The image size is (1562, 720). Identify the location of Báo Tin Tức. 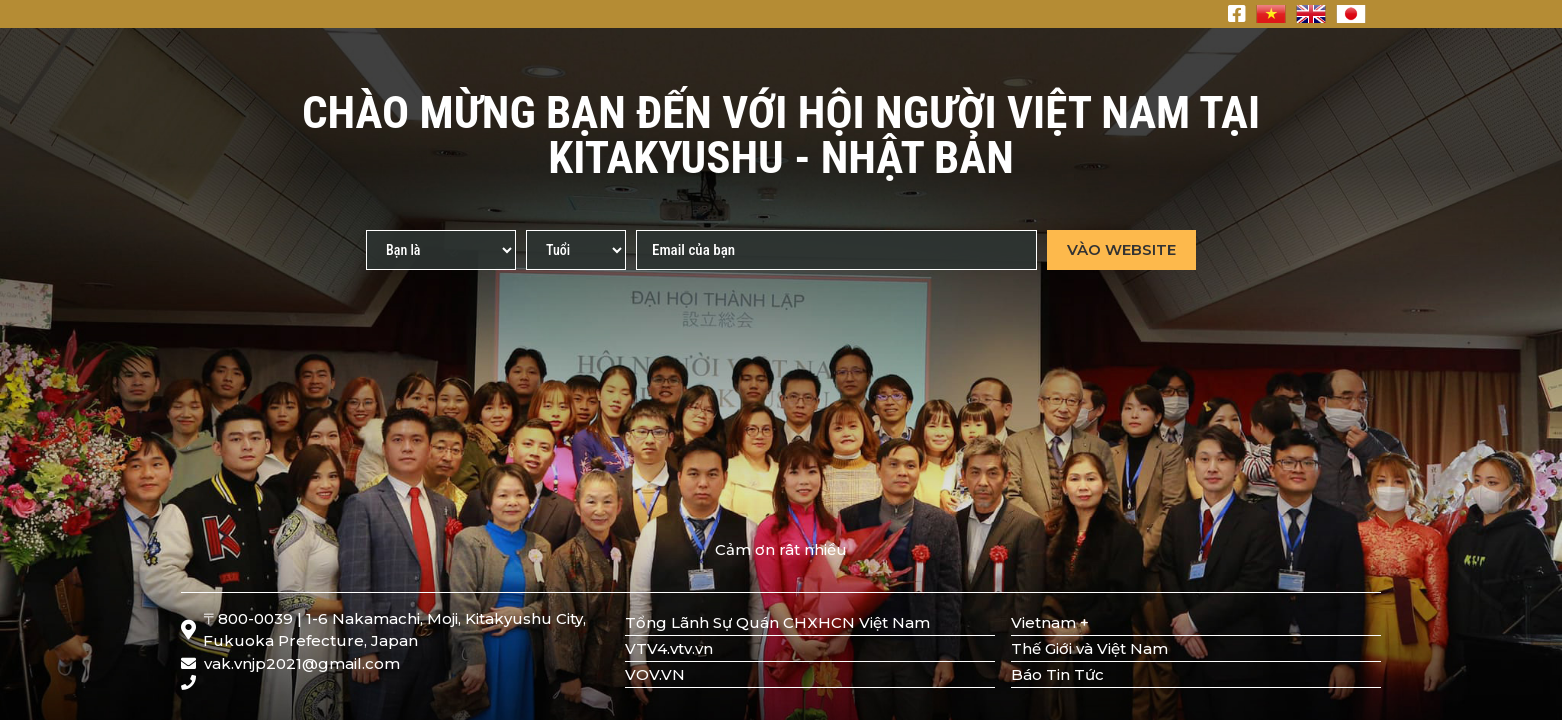
(1057, 674).